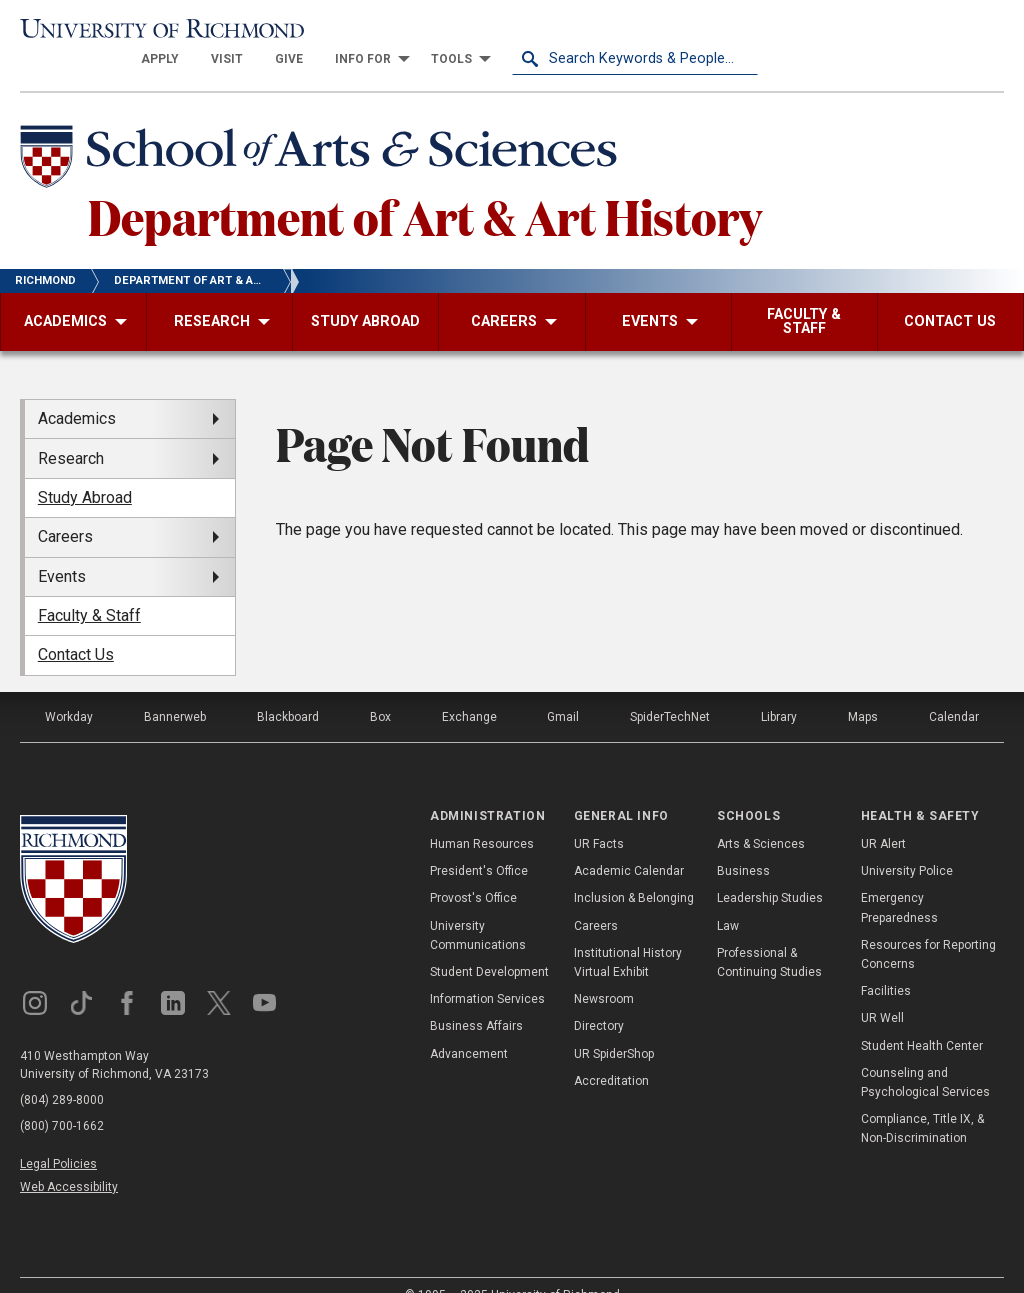  What do you see at coordinates (863, 690) in the screenshot?
I see `Maps` at bounding box center [863, 690].